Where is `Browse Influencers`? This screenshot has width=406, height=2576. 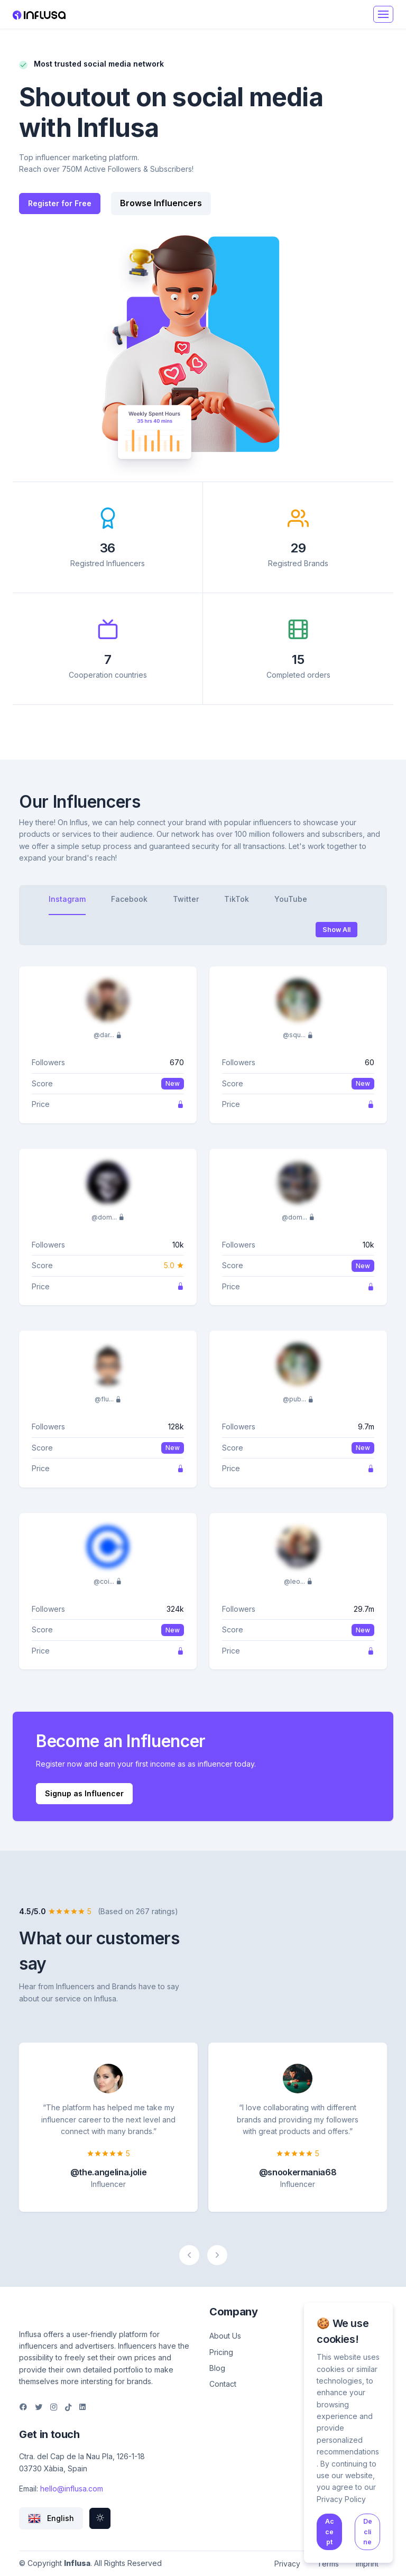
Browse Influencers is located at coordinates (161, 203).